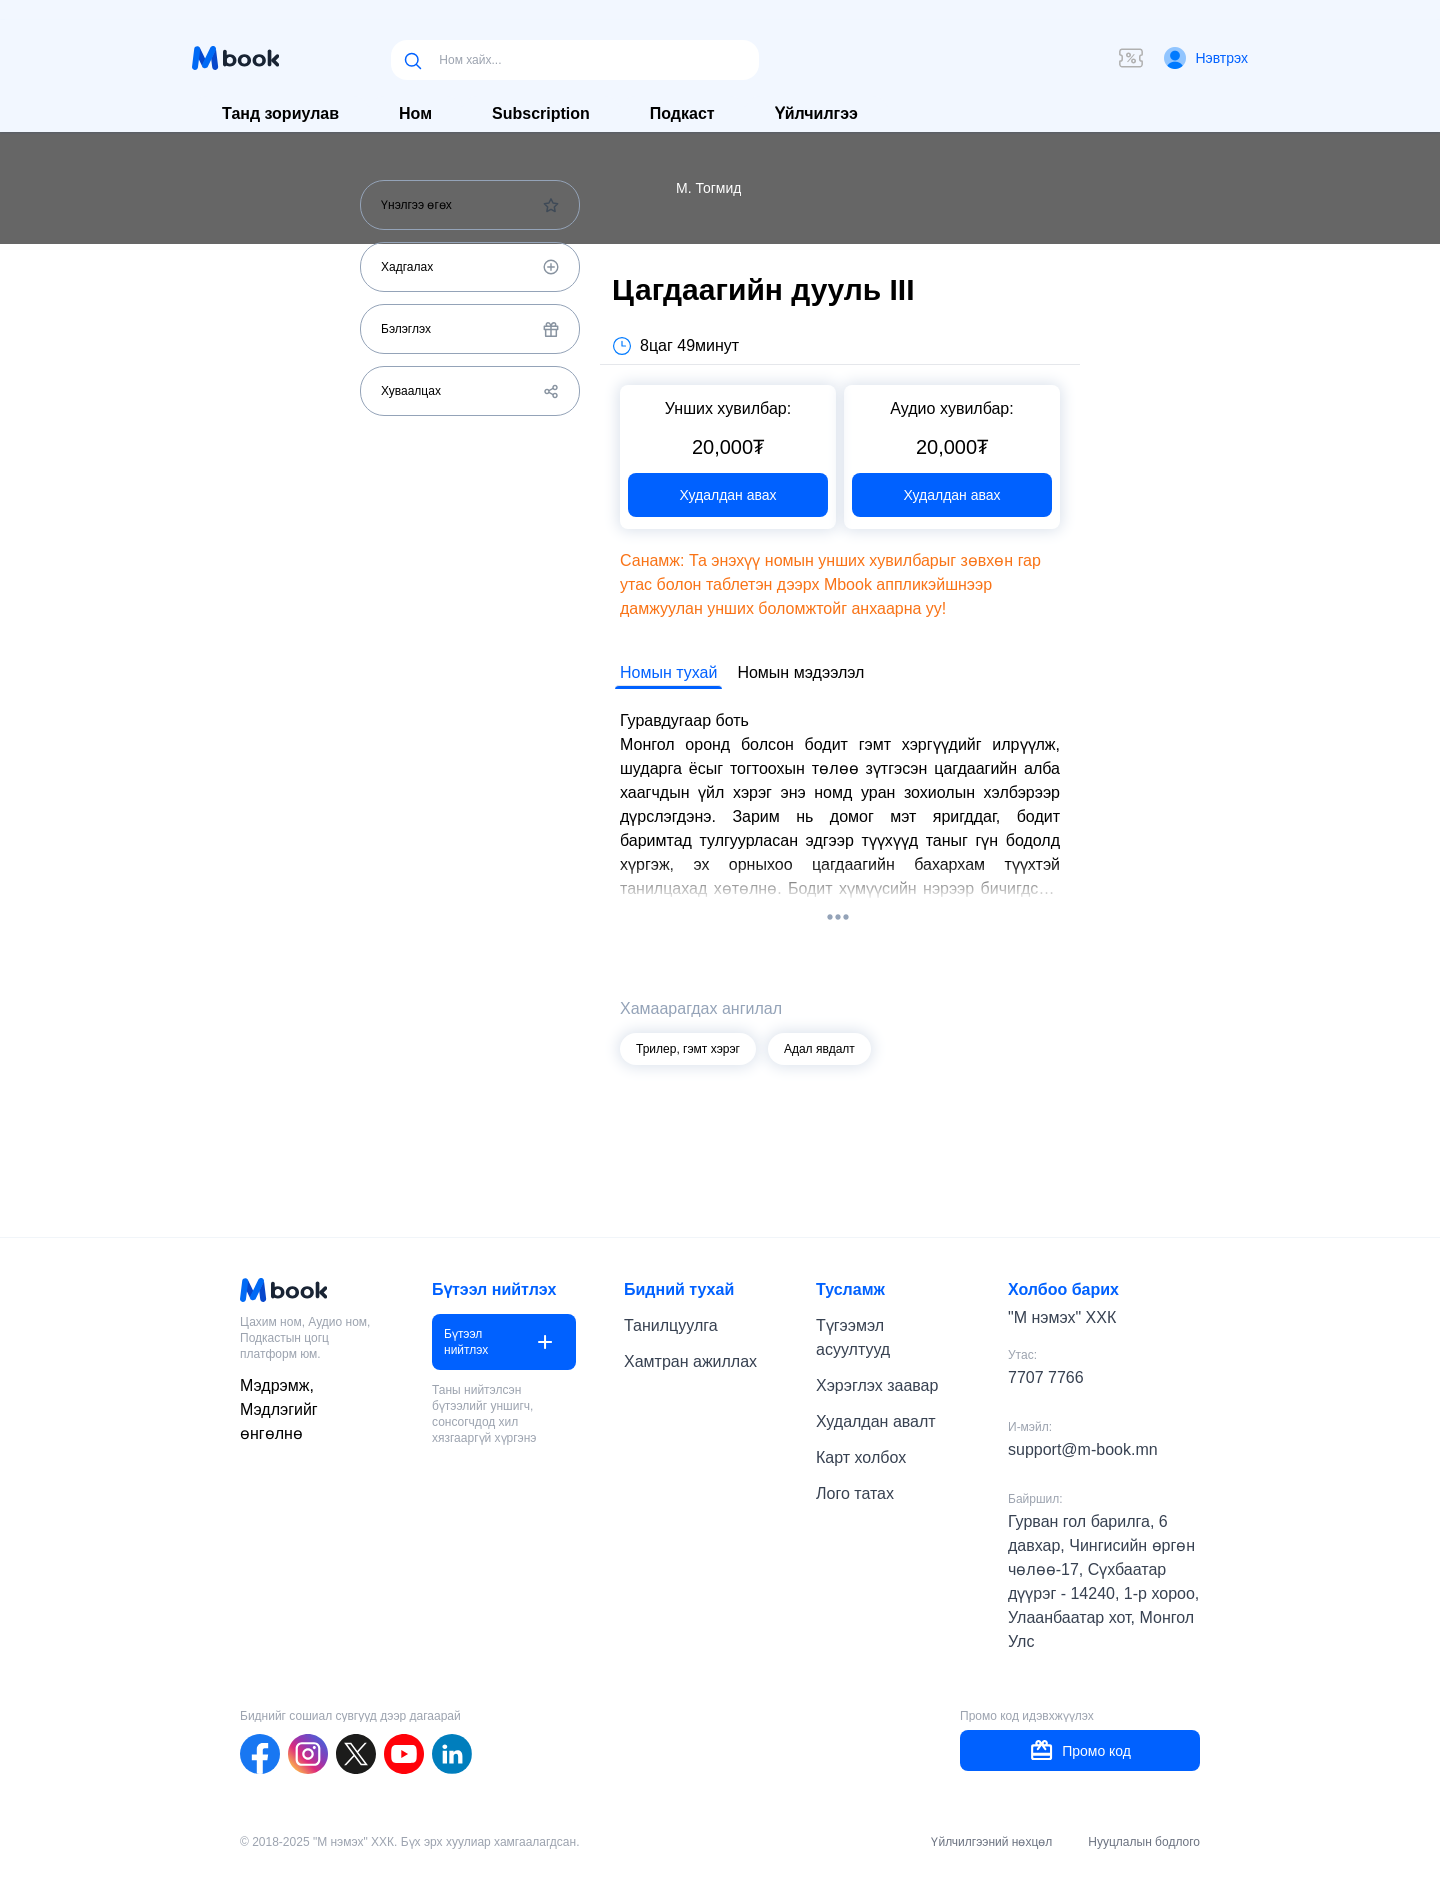 Image resolution: width=1440 pixels, height=1898 pixels. I want to click on Хамтран ажиллах, so click(690, 1361).